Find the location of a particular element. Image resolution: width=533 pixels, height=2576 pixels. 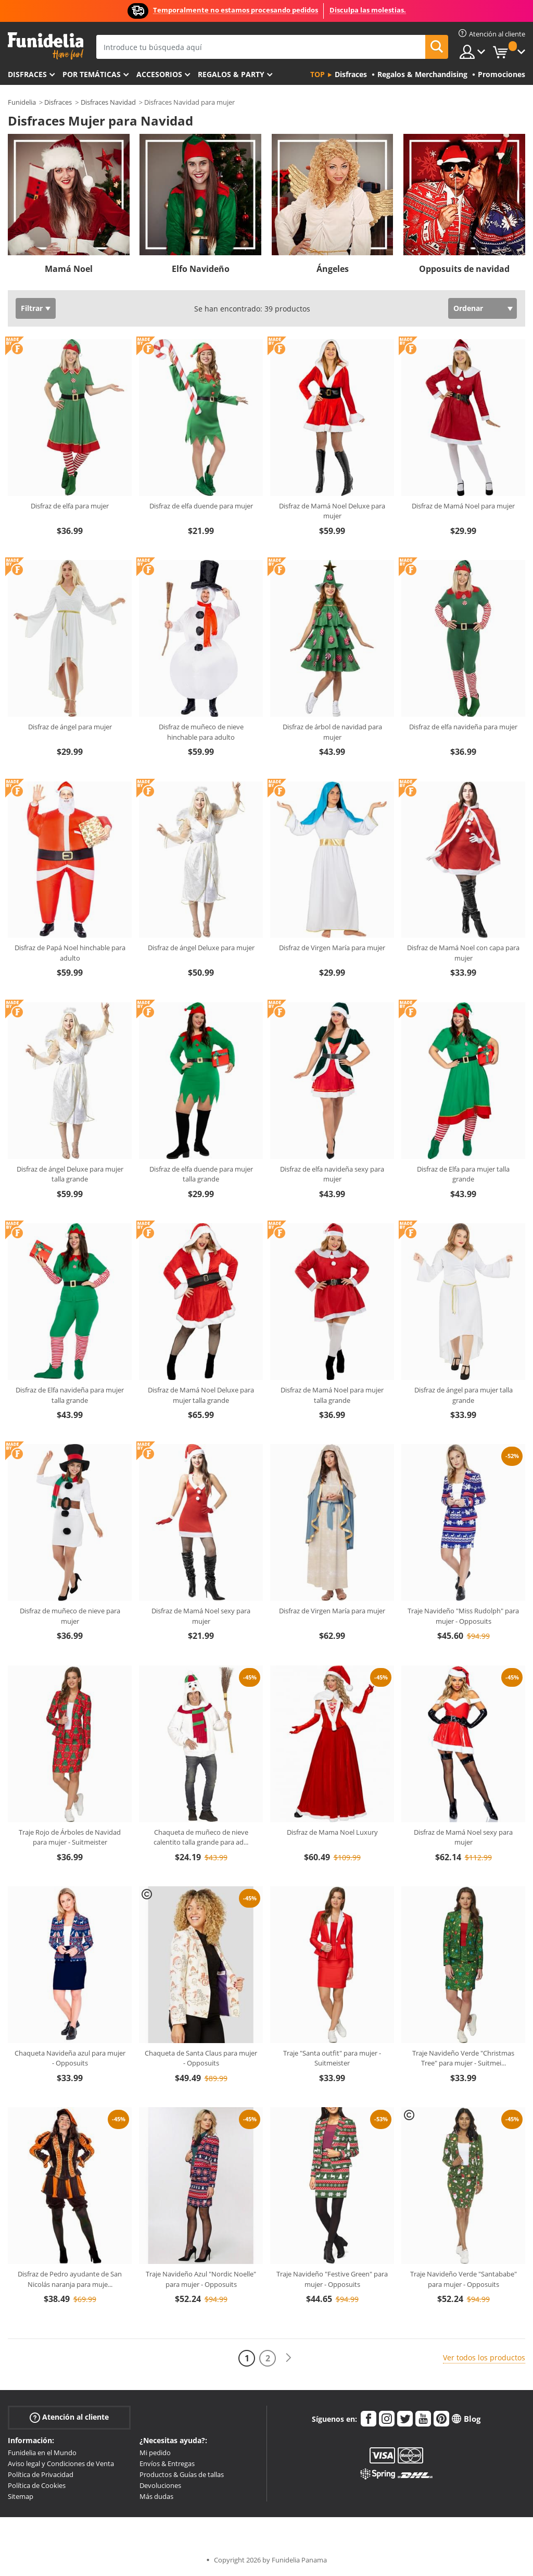

Disfraz de Elfa para mujer talla grande is located at coordinates (463, 1174).